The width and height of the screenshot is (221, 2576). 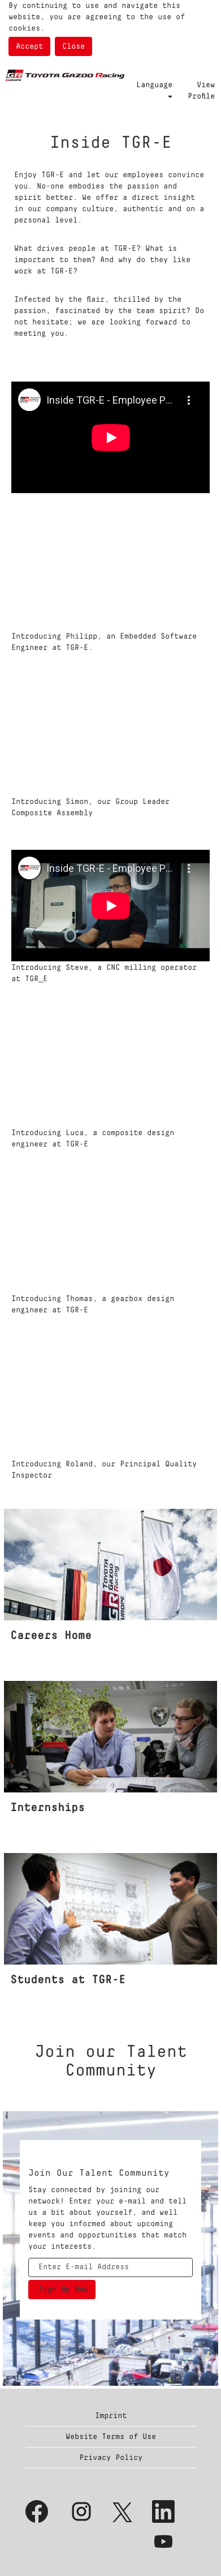 What do you see at coordinates (111, 2416) in the screenshot?
I see `Imprint` at bounding box center [111, 2416].